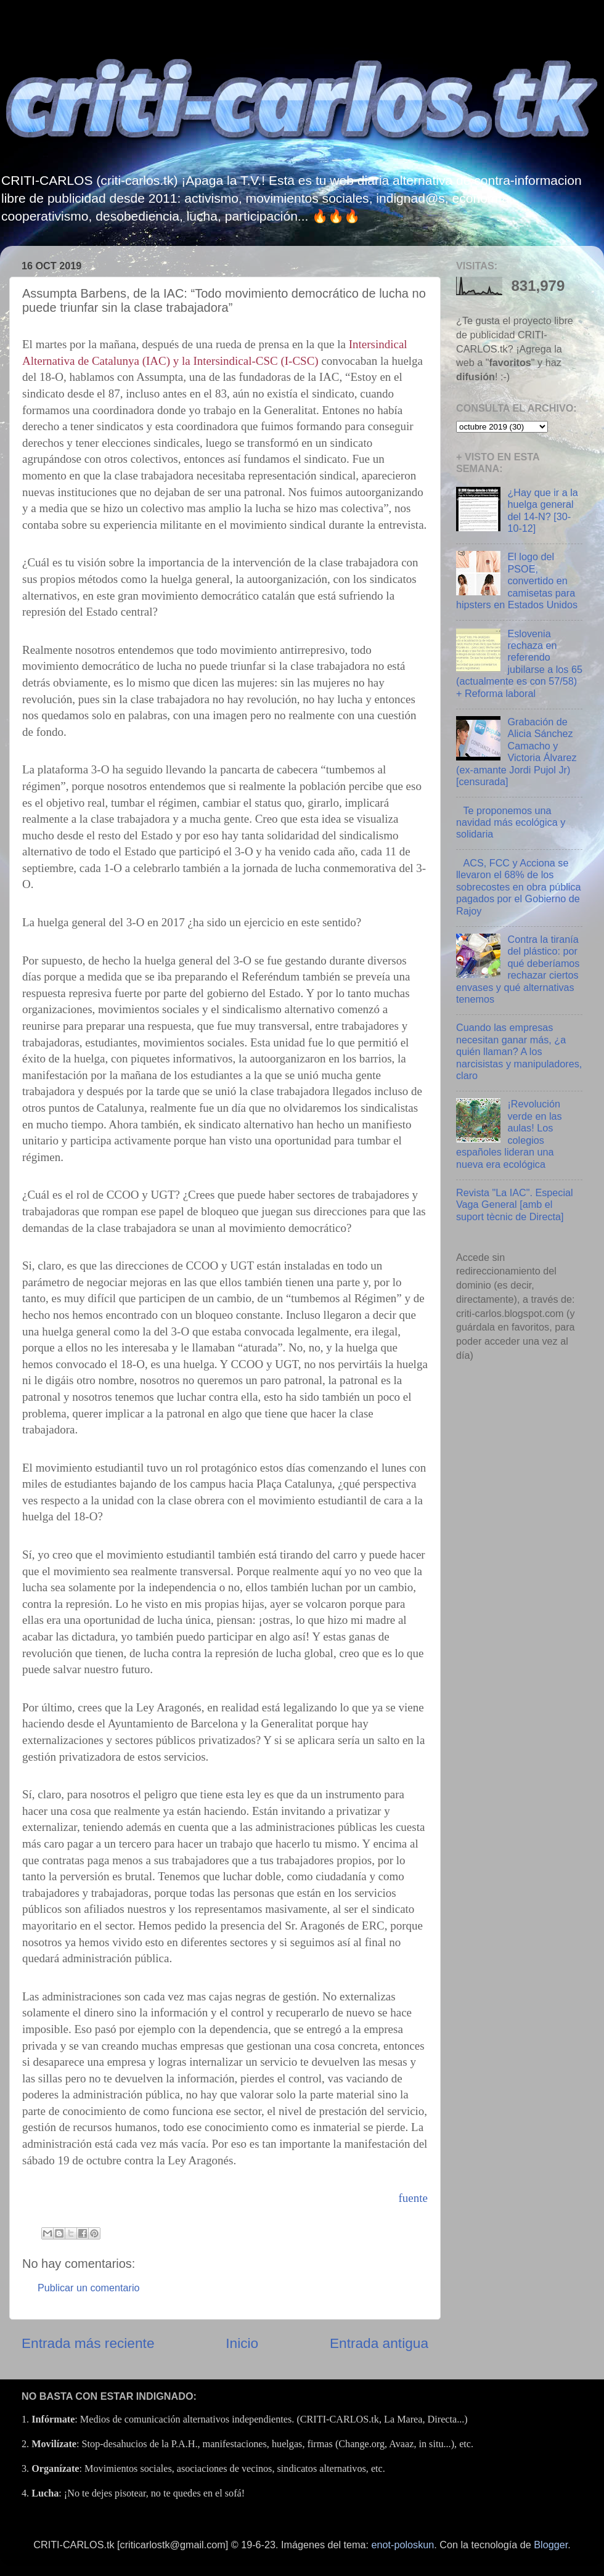 The width and height of the screenshot is (604, 2576). I want to click on Inicio, so click(242, 2343).